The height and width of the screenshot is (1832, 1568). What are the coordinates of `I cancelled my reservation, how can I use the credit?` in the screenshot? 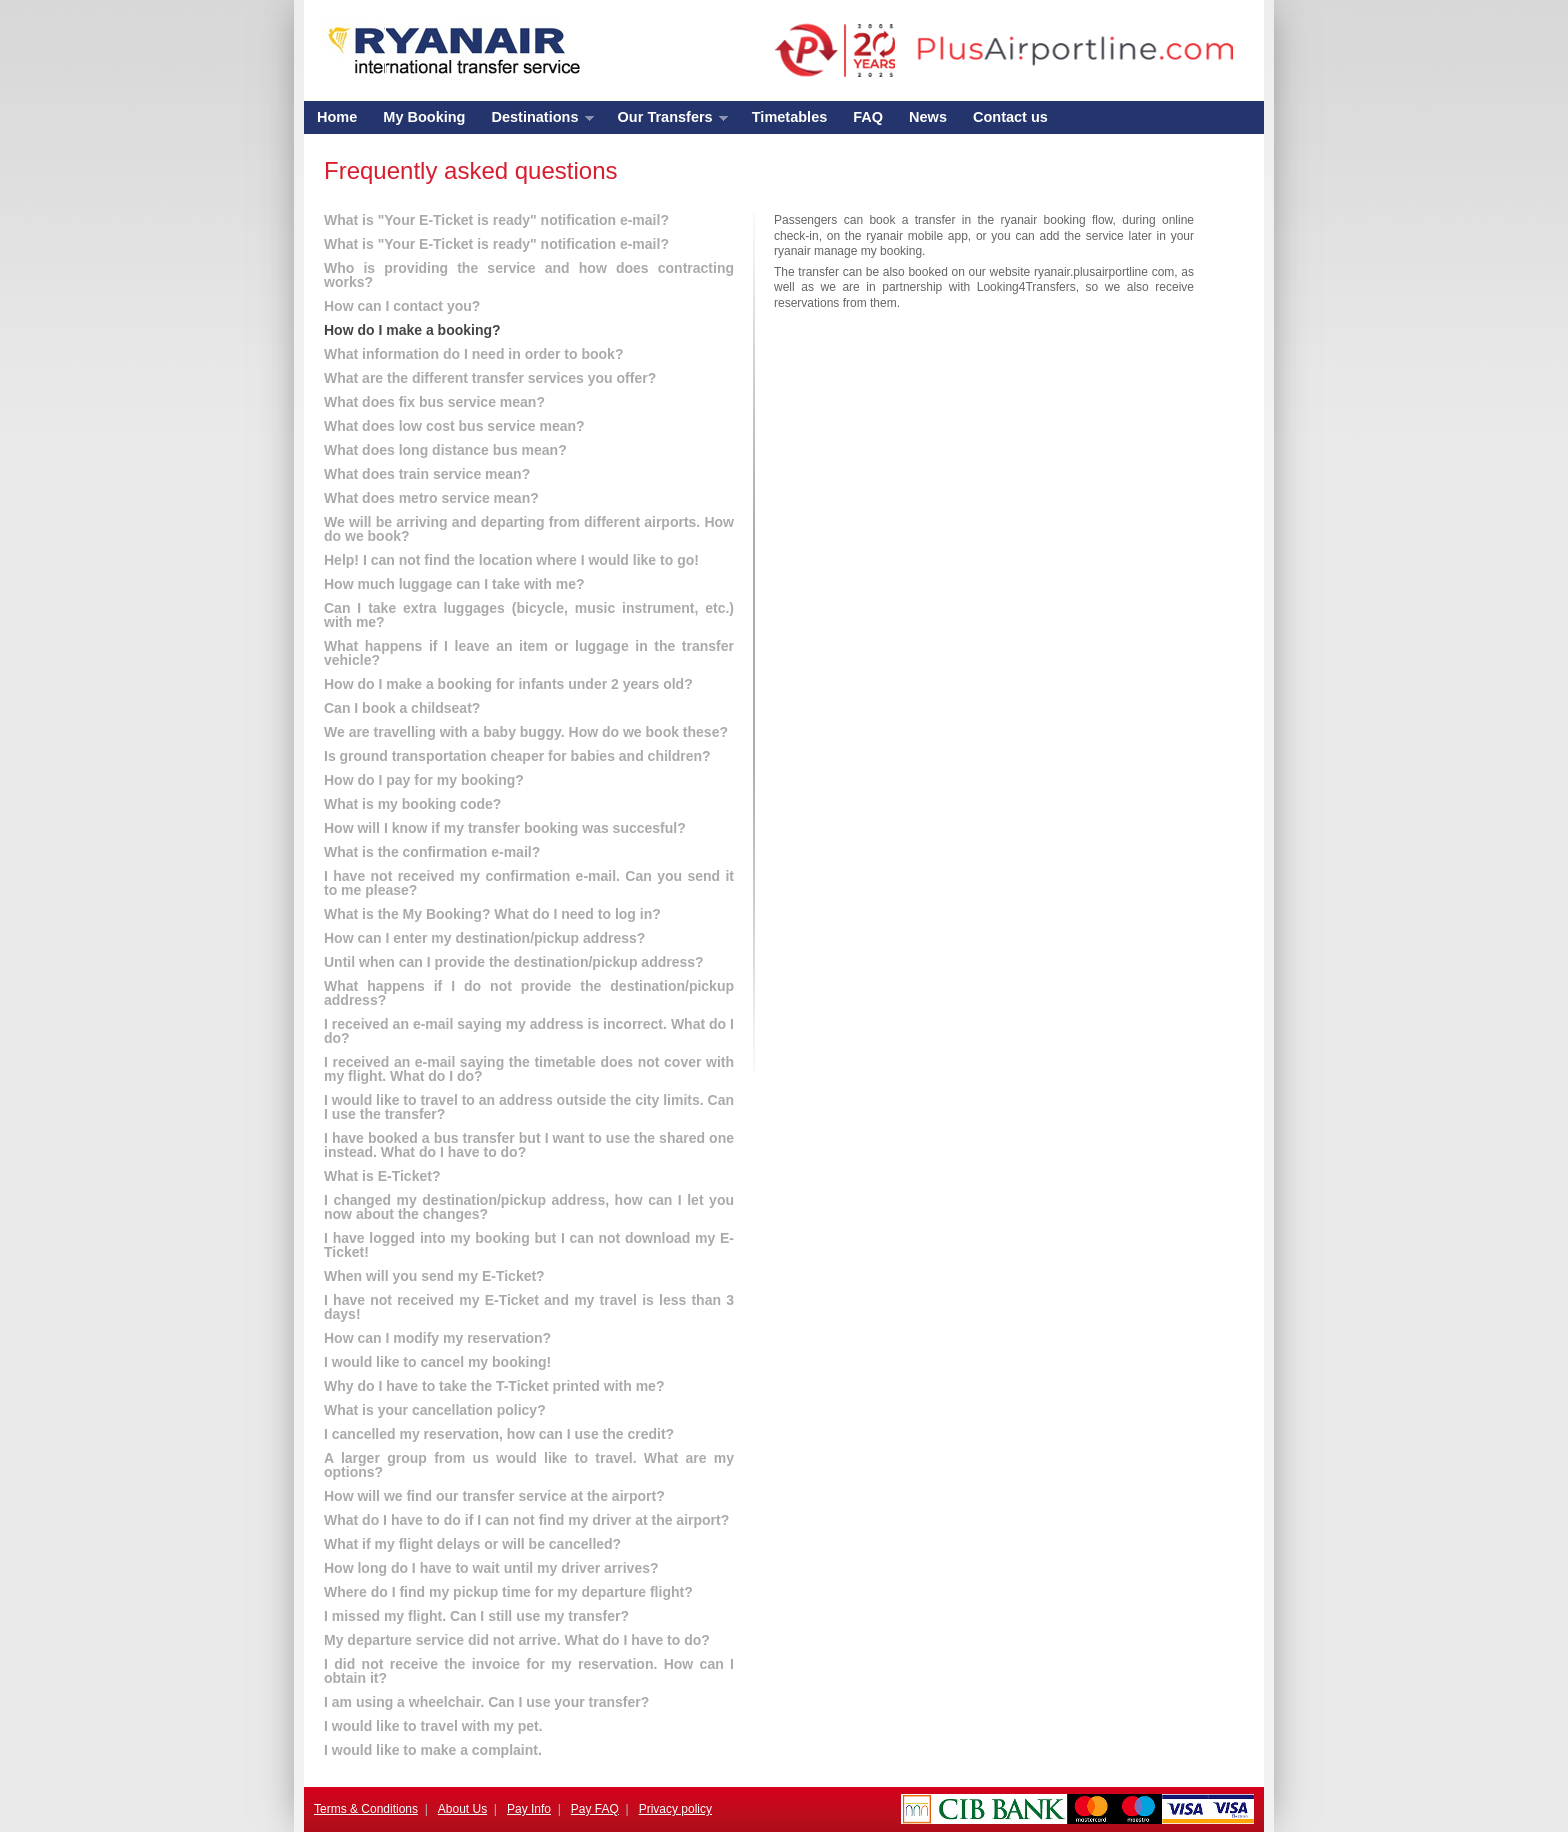 It's located at (499, 1434).